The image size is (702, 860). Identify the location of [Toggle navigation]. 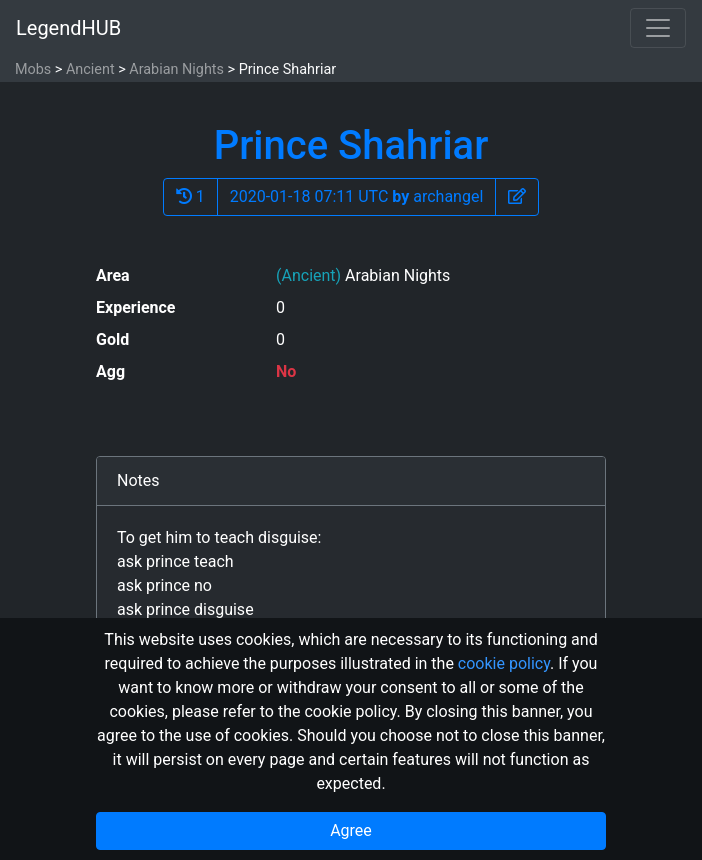
(658, 28).